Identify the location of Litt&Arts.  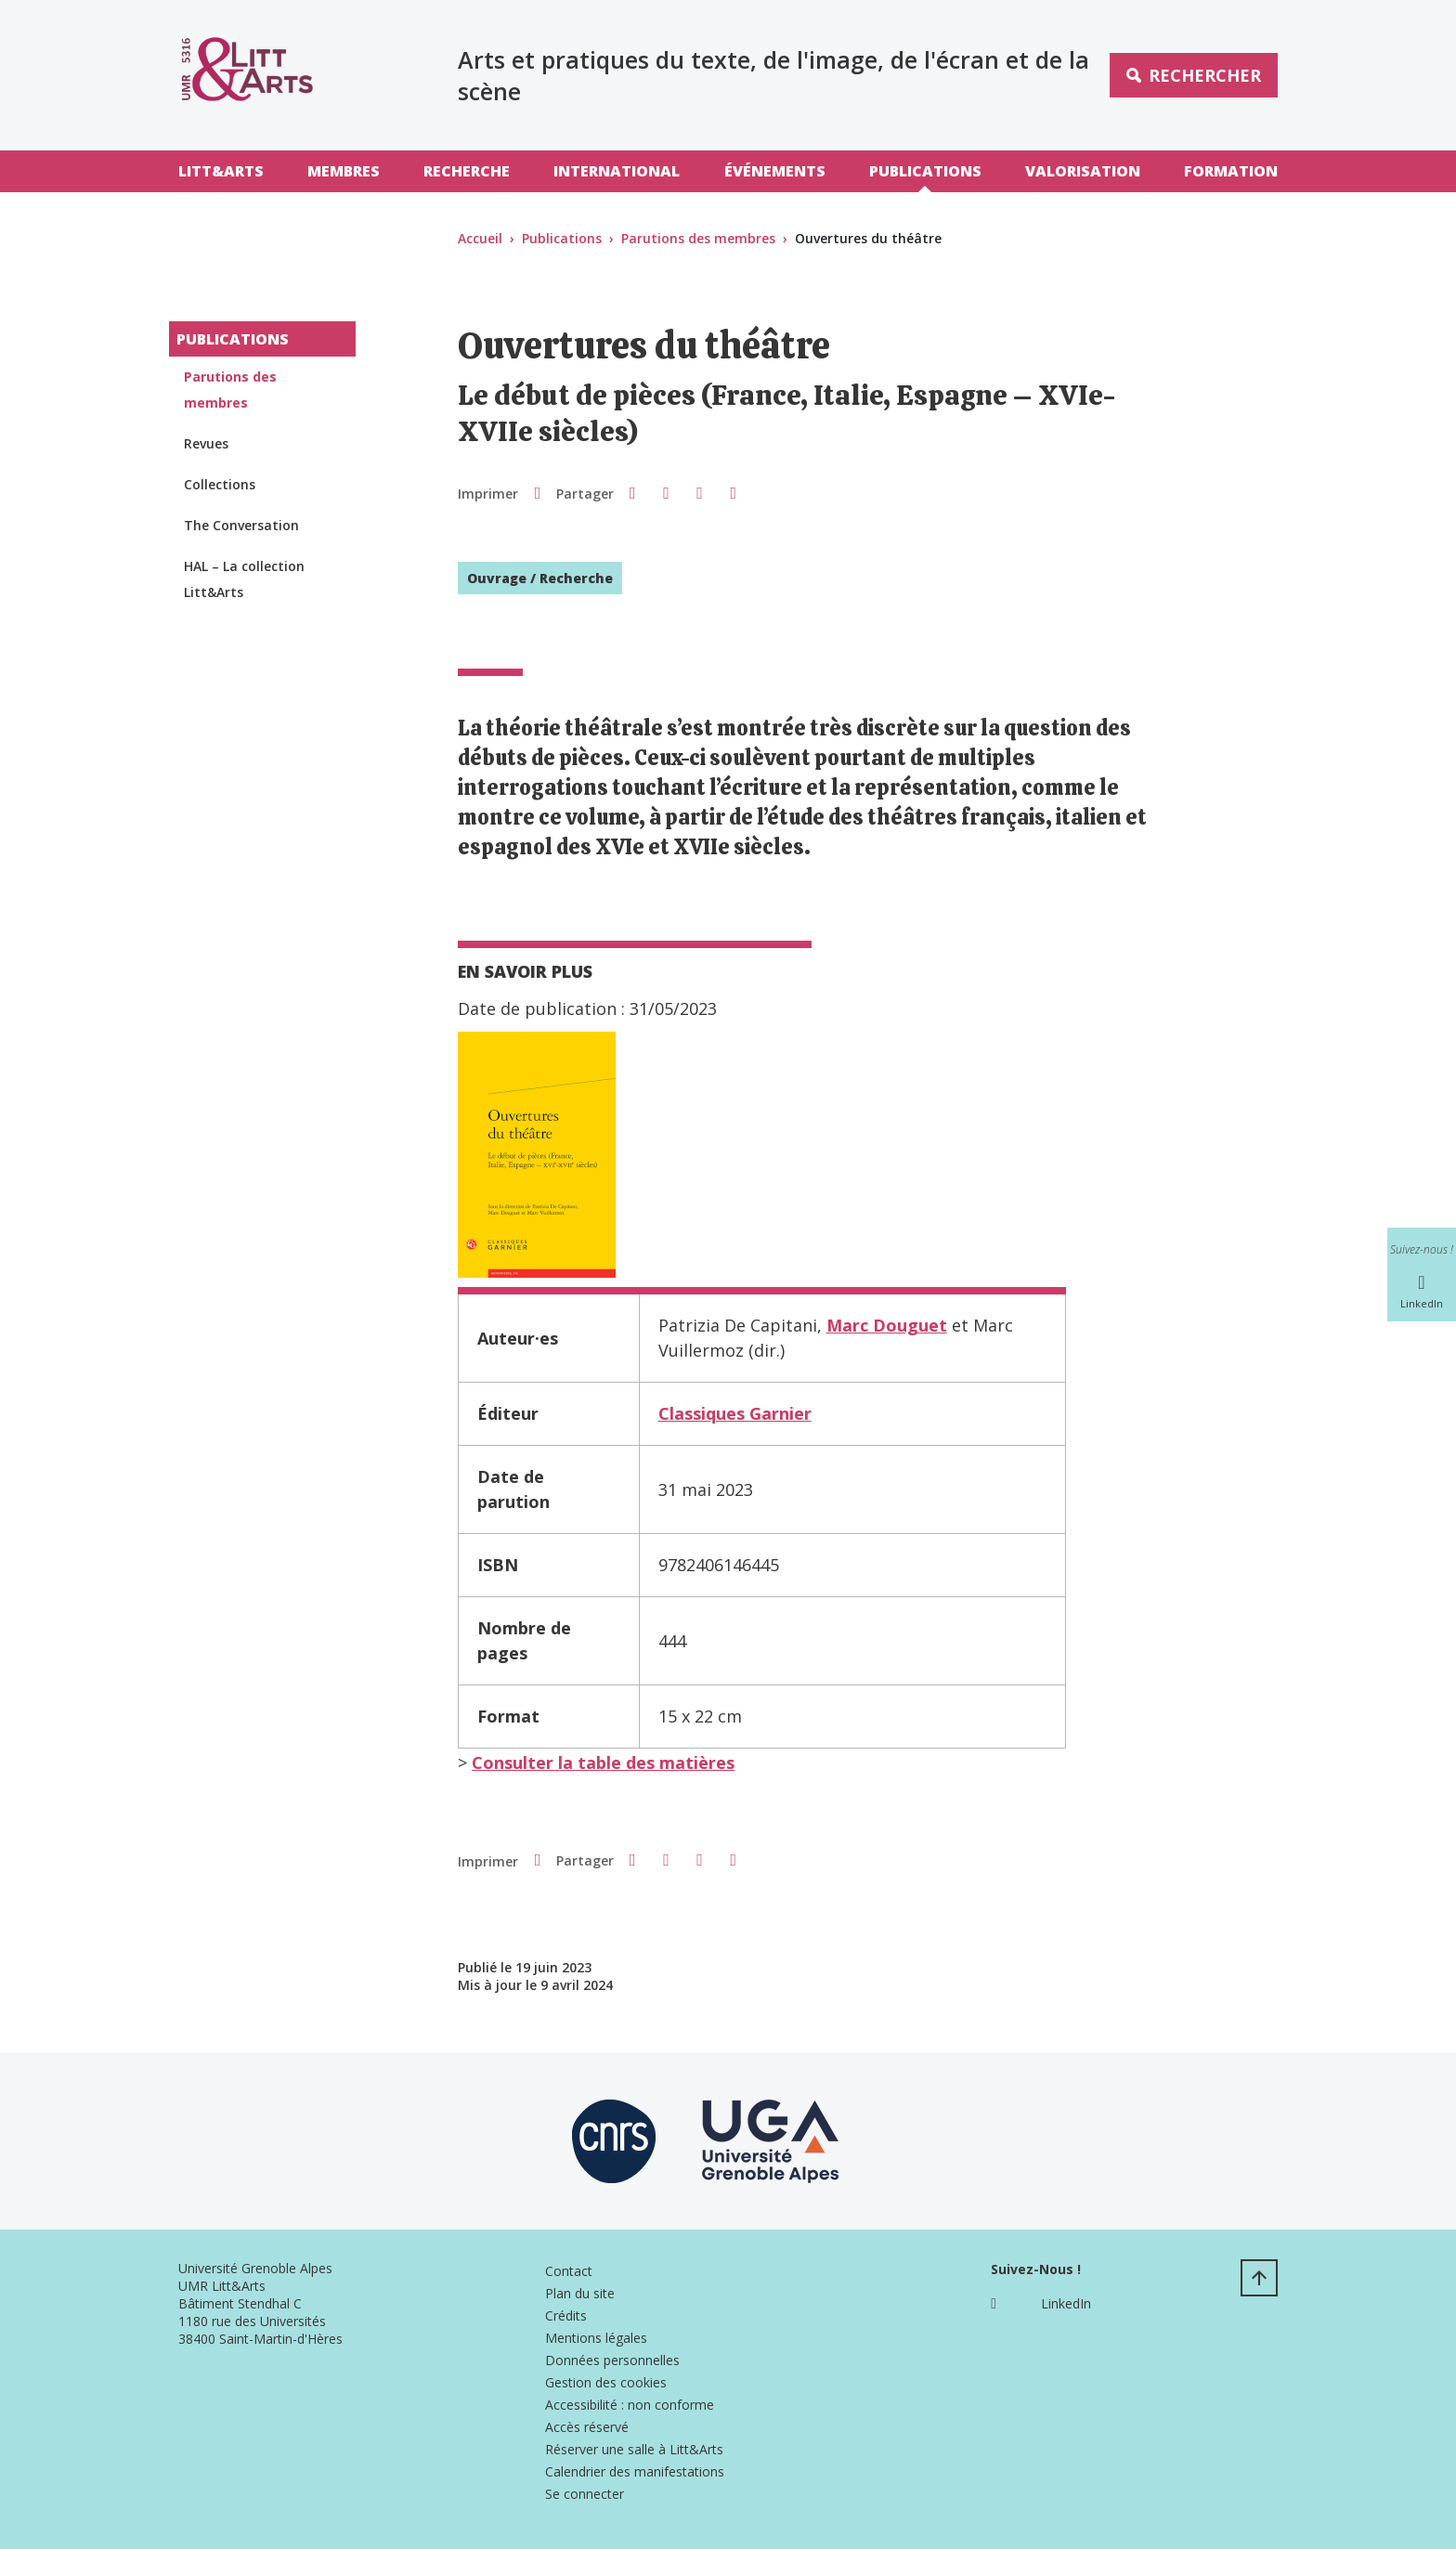
(221, 171).